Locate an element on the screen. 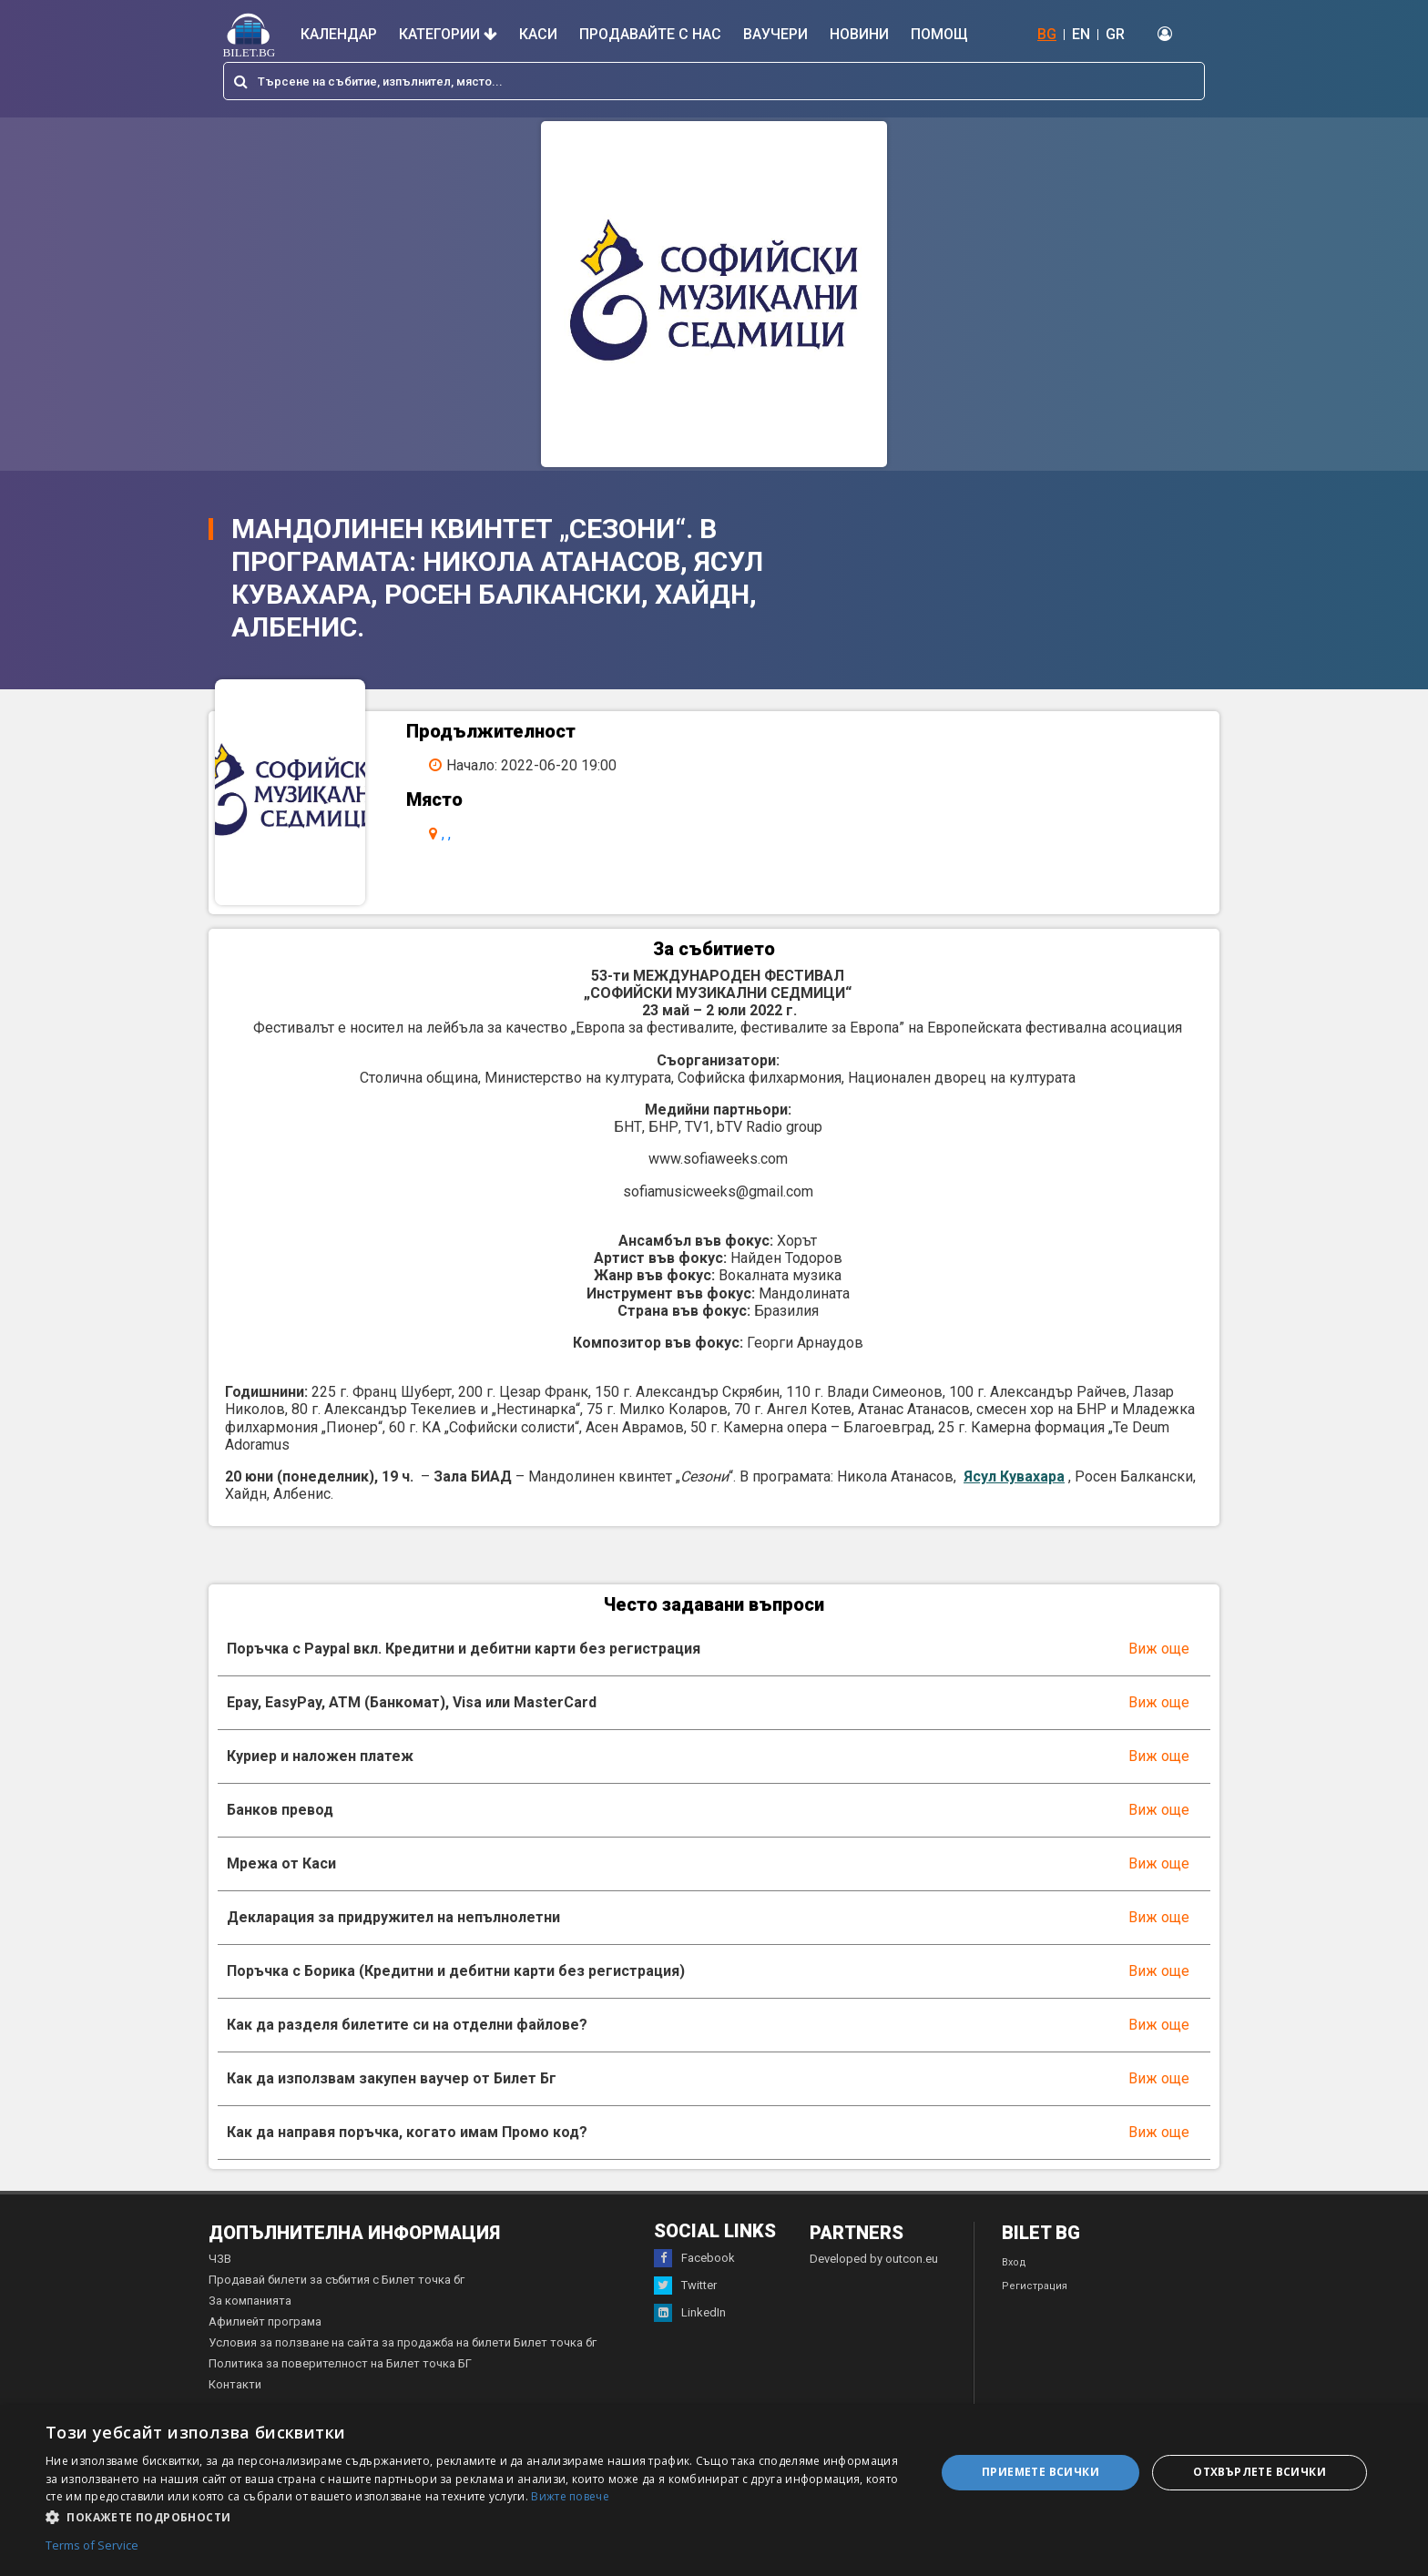 This screenshot has width=1428, height=2576. Помощ is located at coordinates (939, 34).